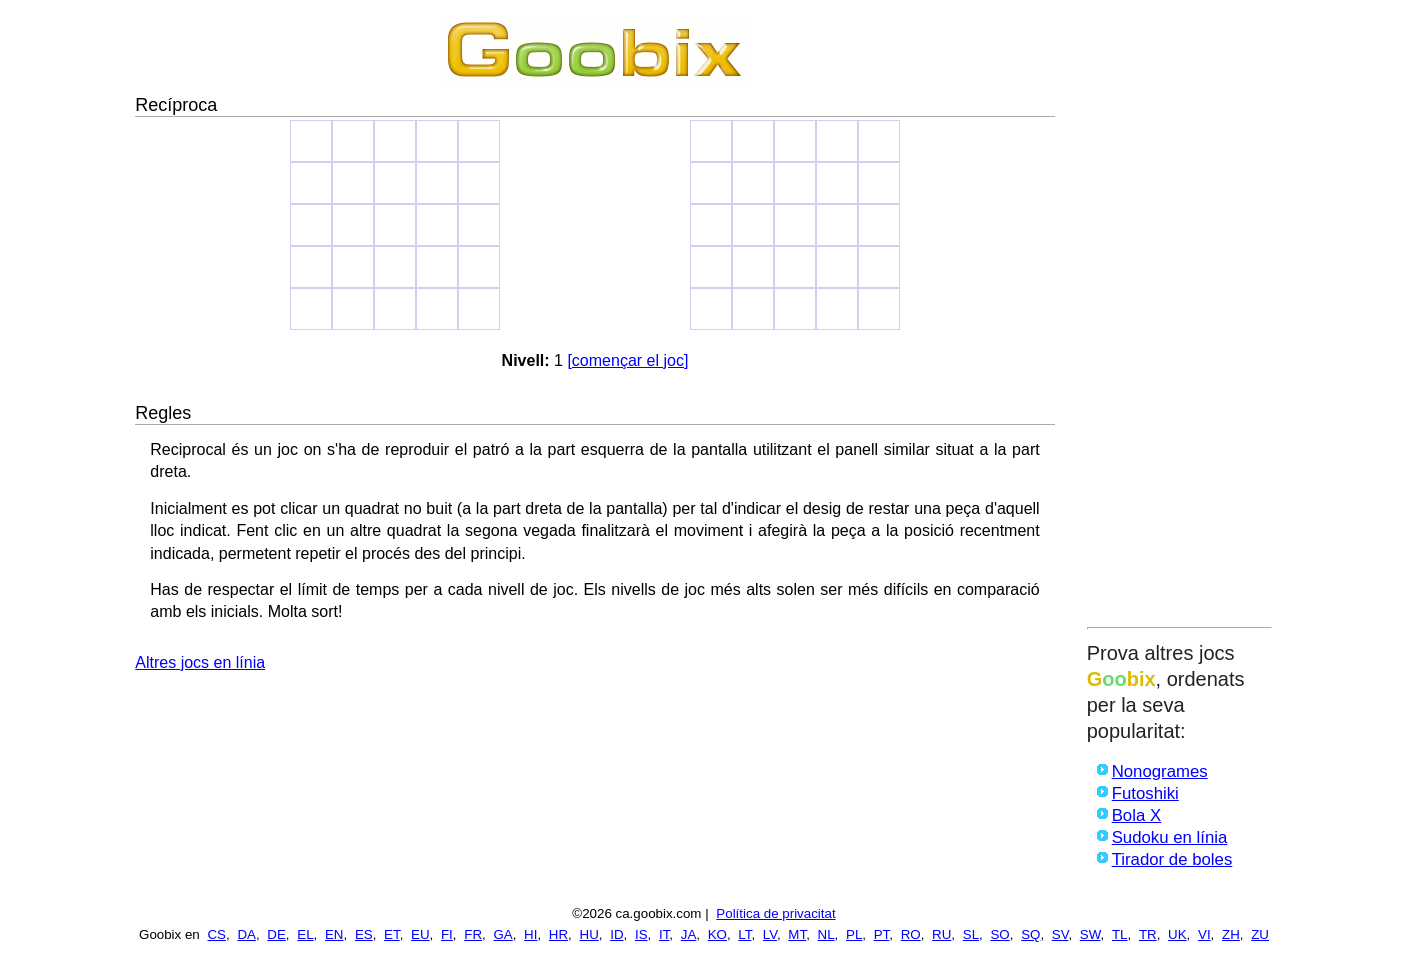  I want to click on Futoshiki, so click(1145, 793).